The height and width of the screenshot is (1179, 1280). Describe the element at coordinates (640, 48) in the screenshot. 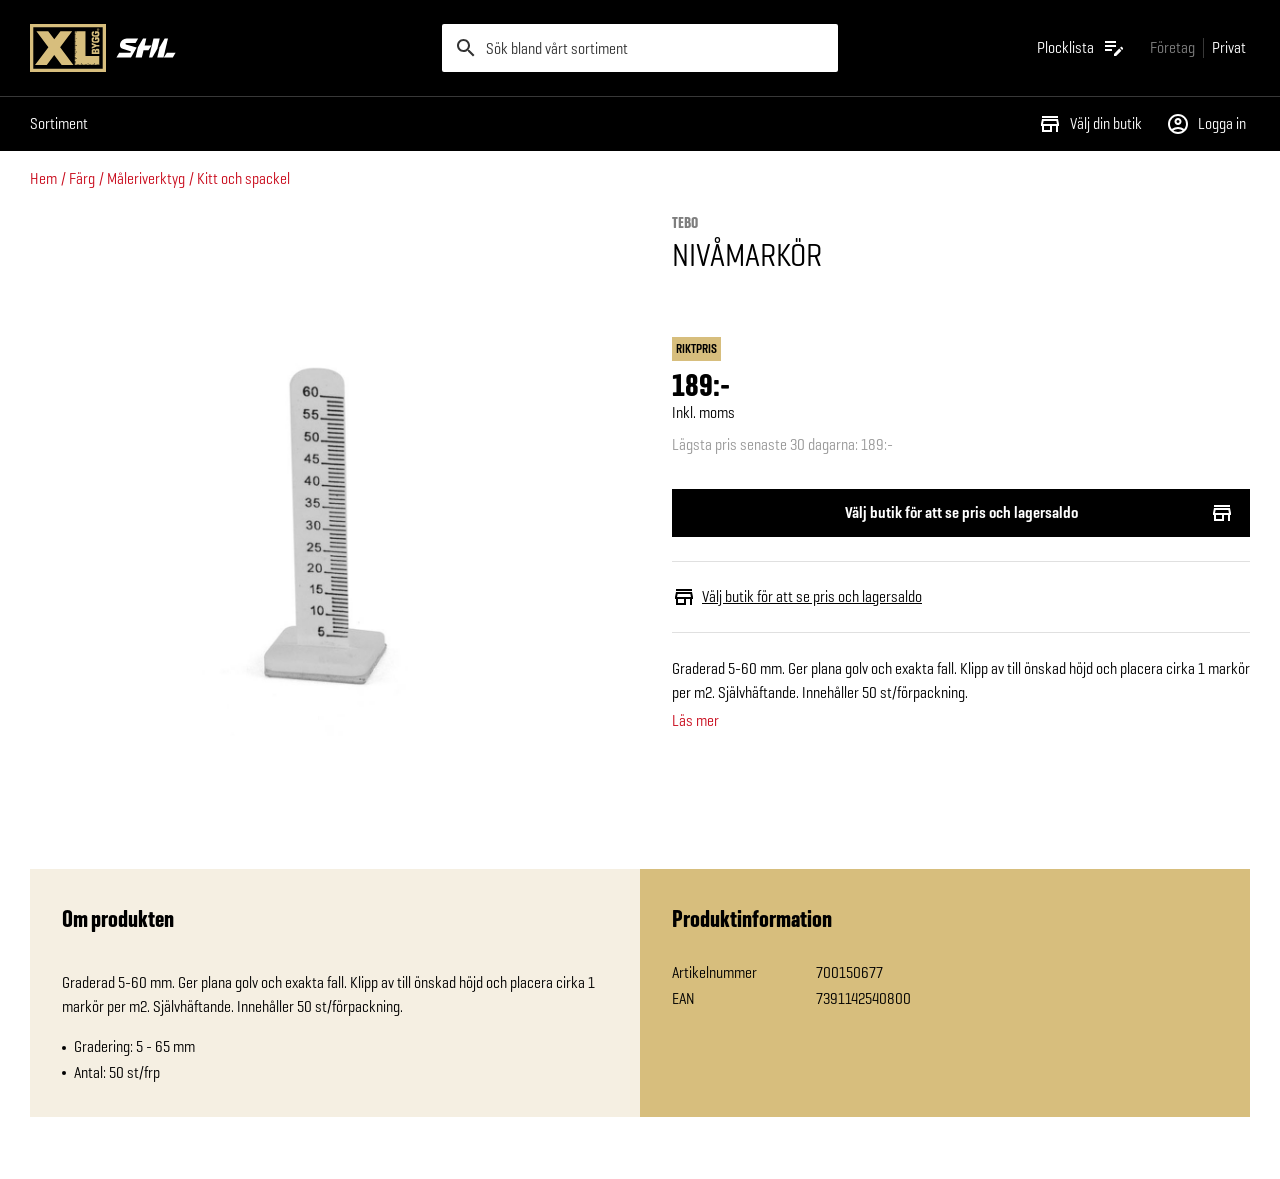

I see `[search]` at that location.